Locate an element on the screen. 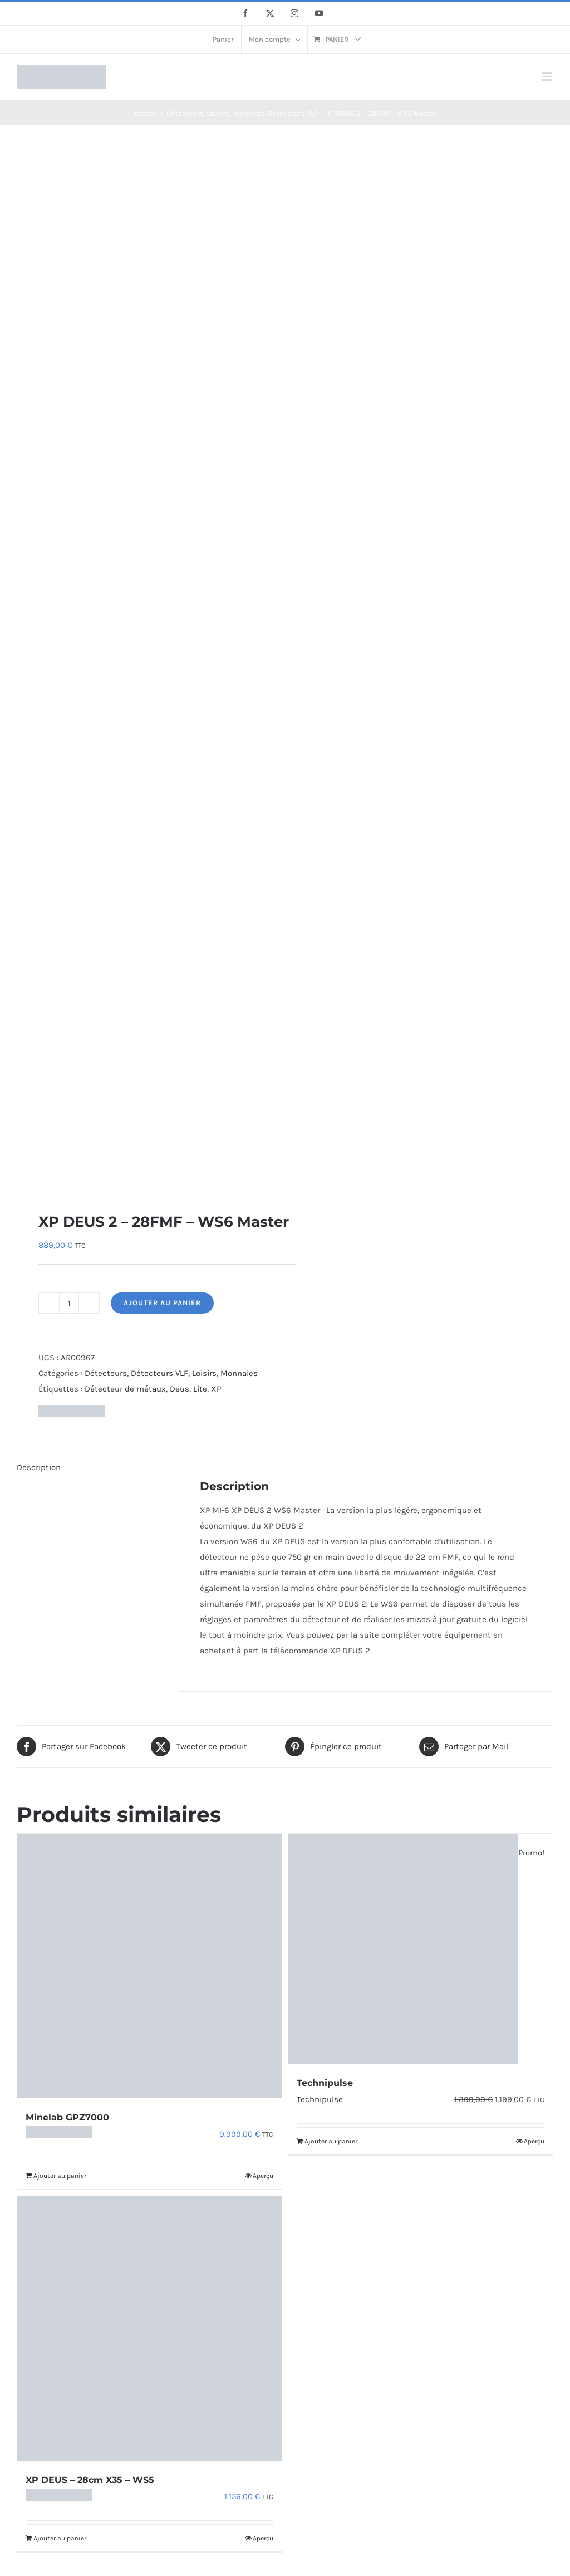 The image size is (570, 2576). Lite is located at coordinates (200, 1389).